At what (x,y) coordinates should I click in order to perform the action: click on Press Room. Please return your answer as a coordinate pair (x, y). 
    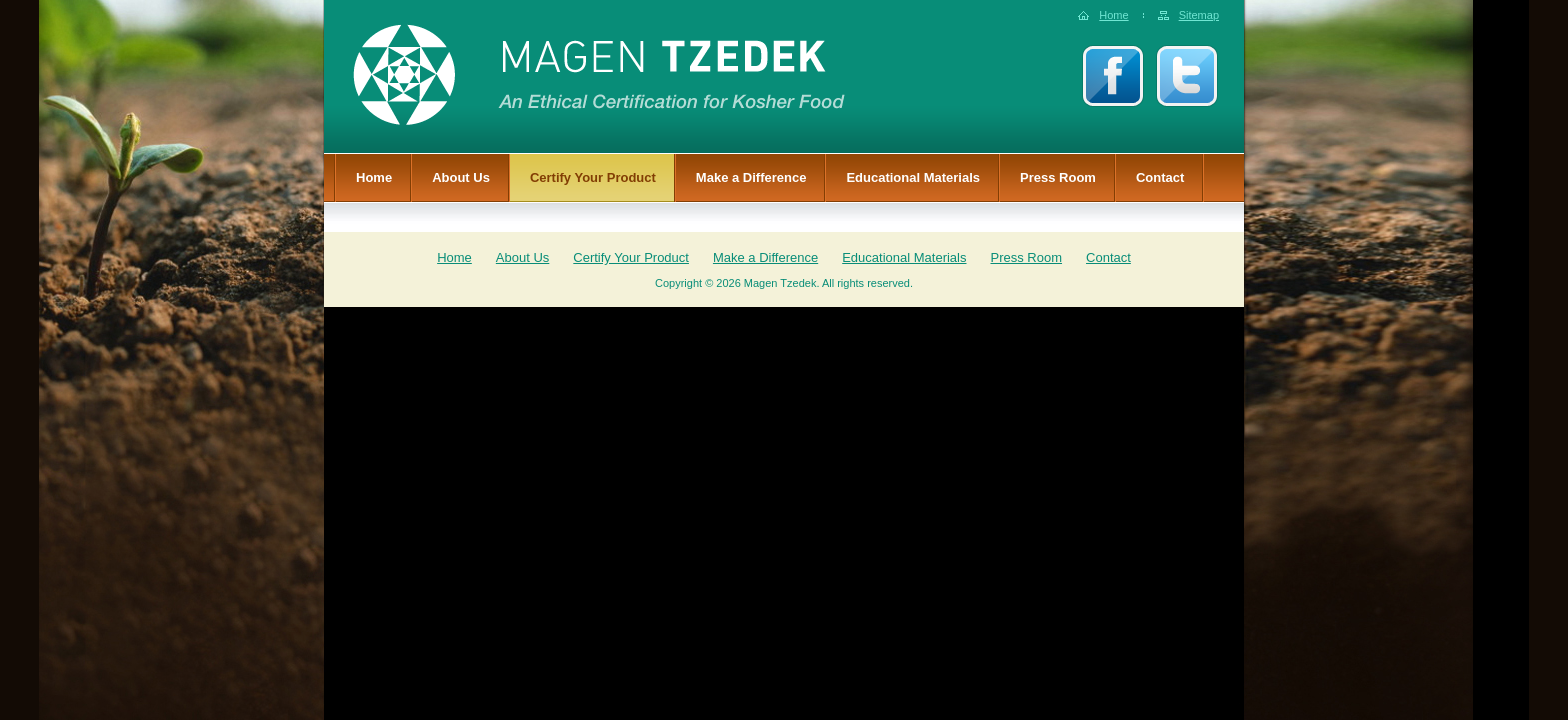
    Looking at the image, I should click on (1058, 177).